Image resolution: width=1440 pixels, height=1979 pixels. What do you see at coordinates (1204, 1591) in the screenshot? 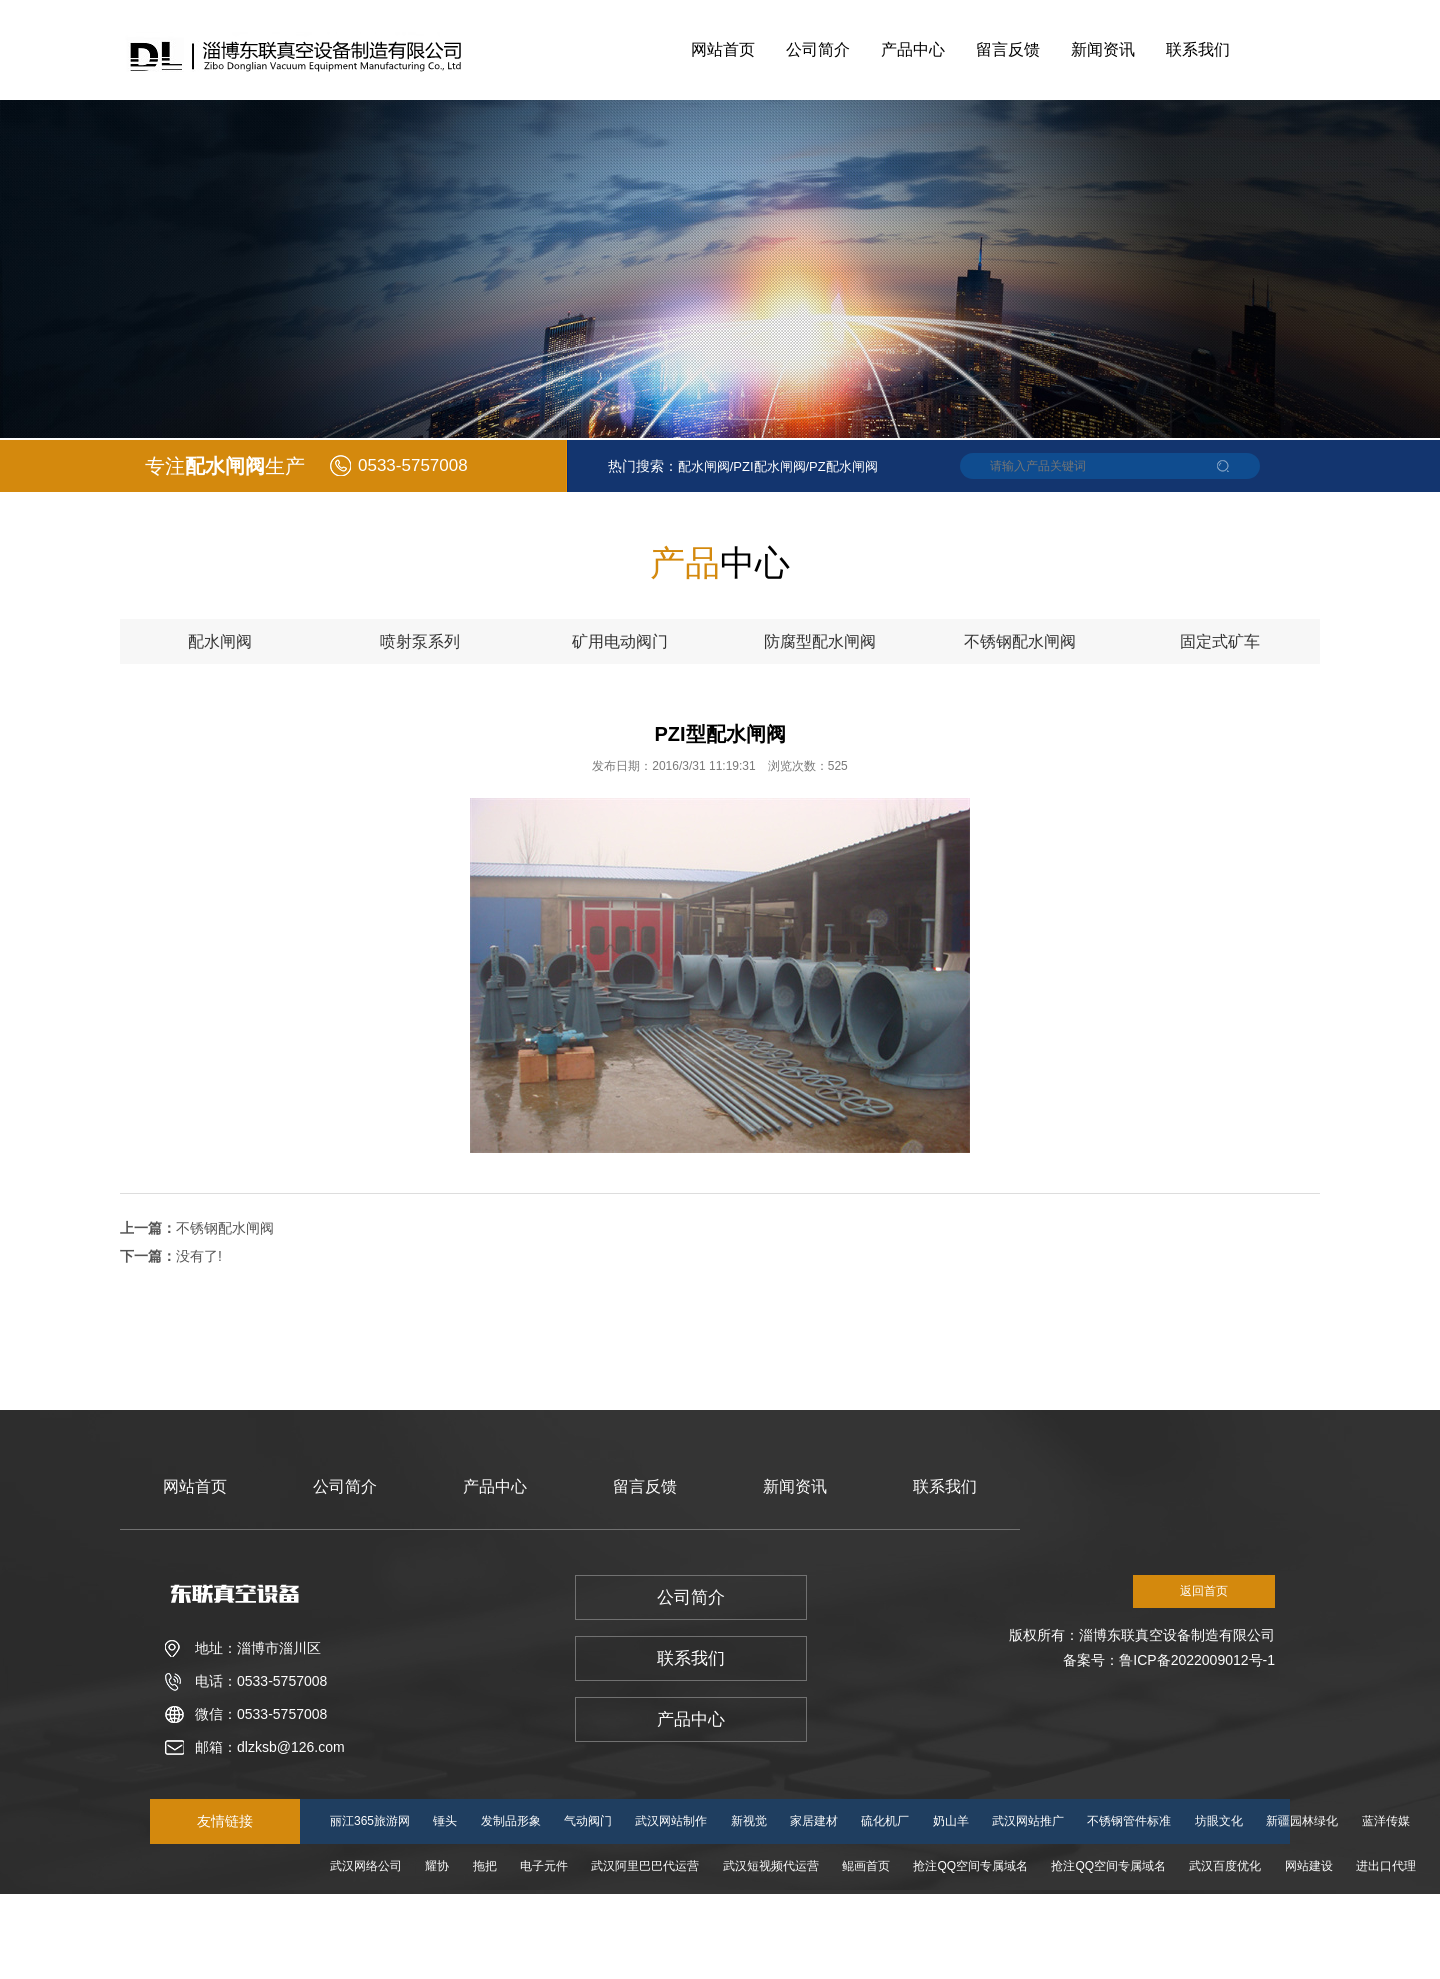
I see `返回首页` at bounding box center [1204, 1591].